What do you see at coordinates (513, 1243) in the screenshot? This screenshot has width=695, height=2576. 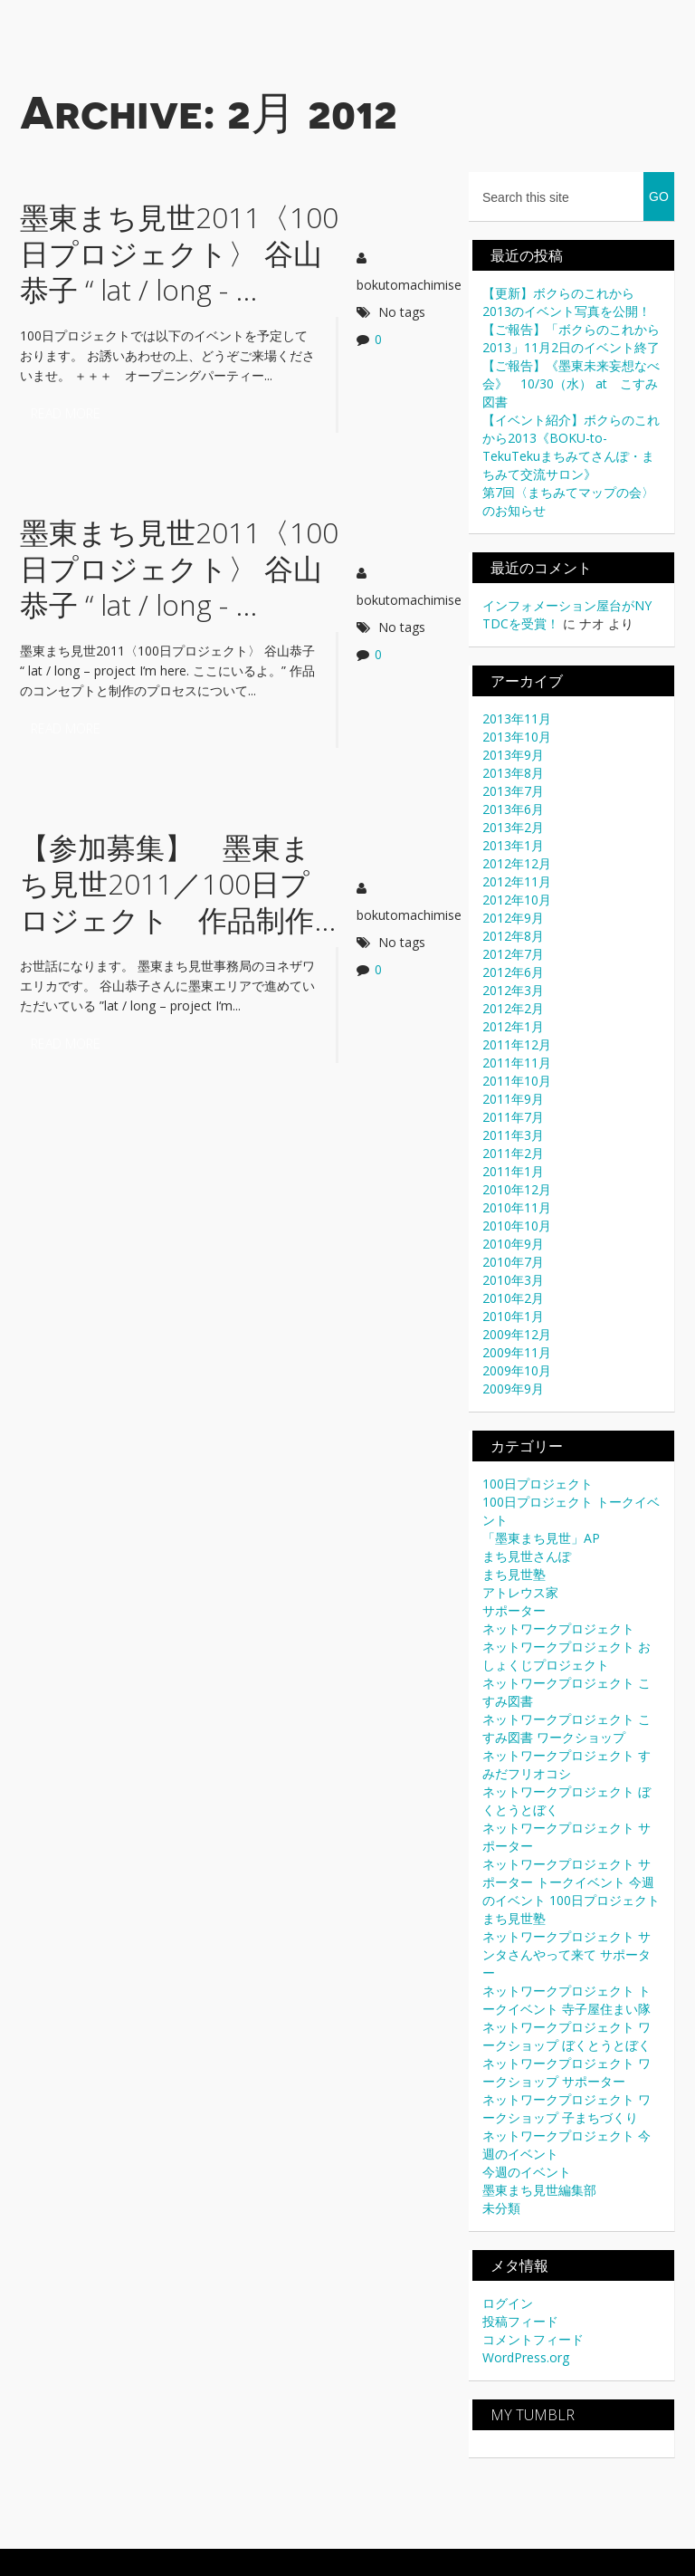 I see `2010年9月` at bounding box center [513, 1243].